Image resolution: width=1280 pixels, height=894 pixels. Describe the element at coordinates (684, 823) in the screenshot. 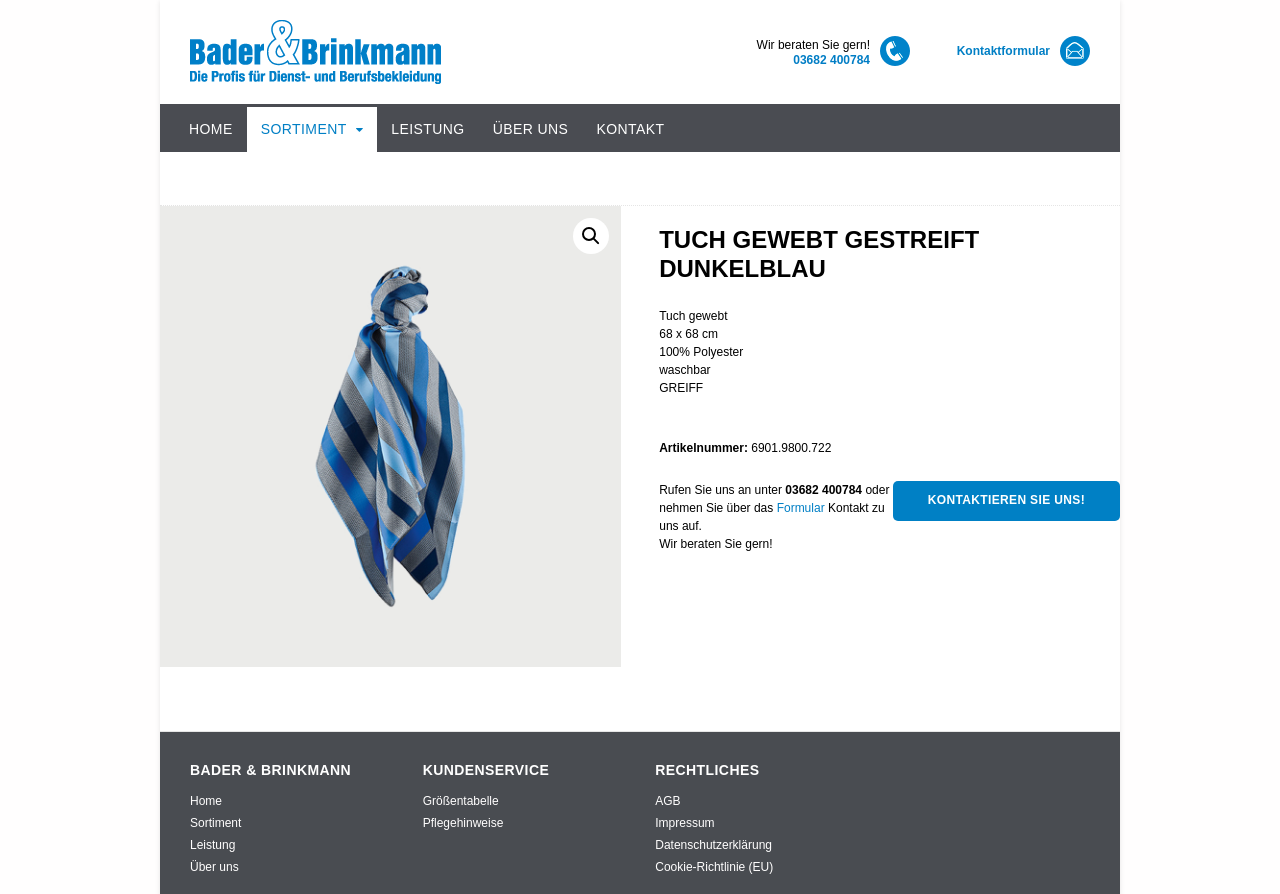

I see `Impressum` at that location.